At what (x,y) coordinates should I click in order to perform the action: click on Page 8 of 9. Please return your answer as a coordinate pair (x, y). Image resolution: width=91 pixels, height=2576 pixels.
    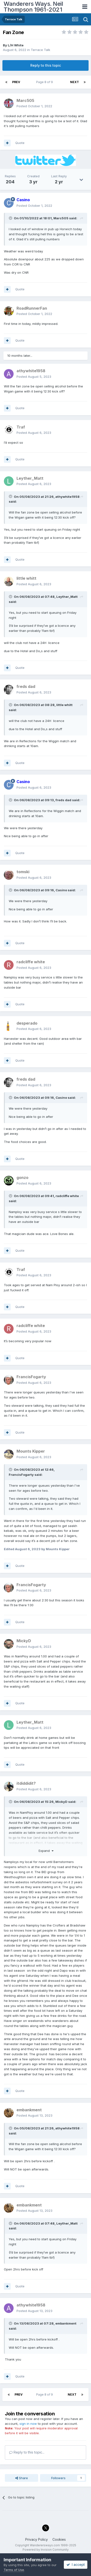
    Looking at the image, I should click on (45, 82).